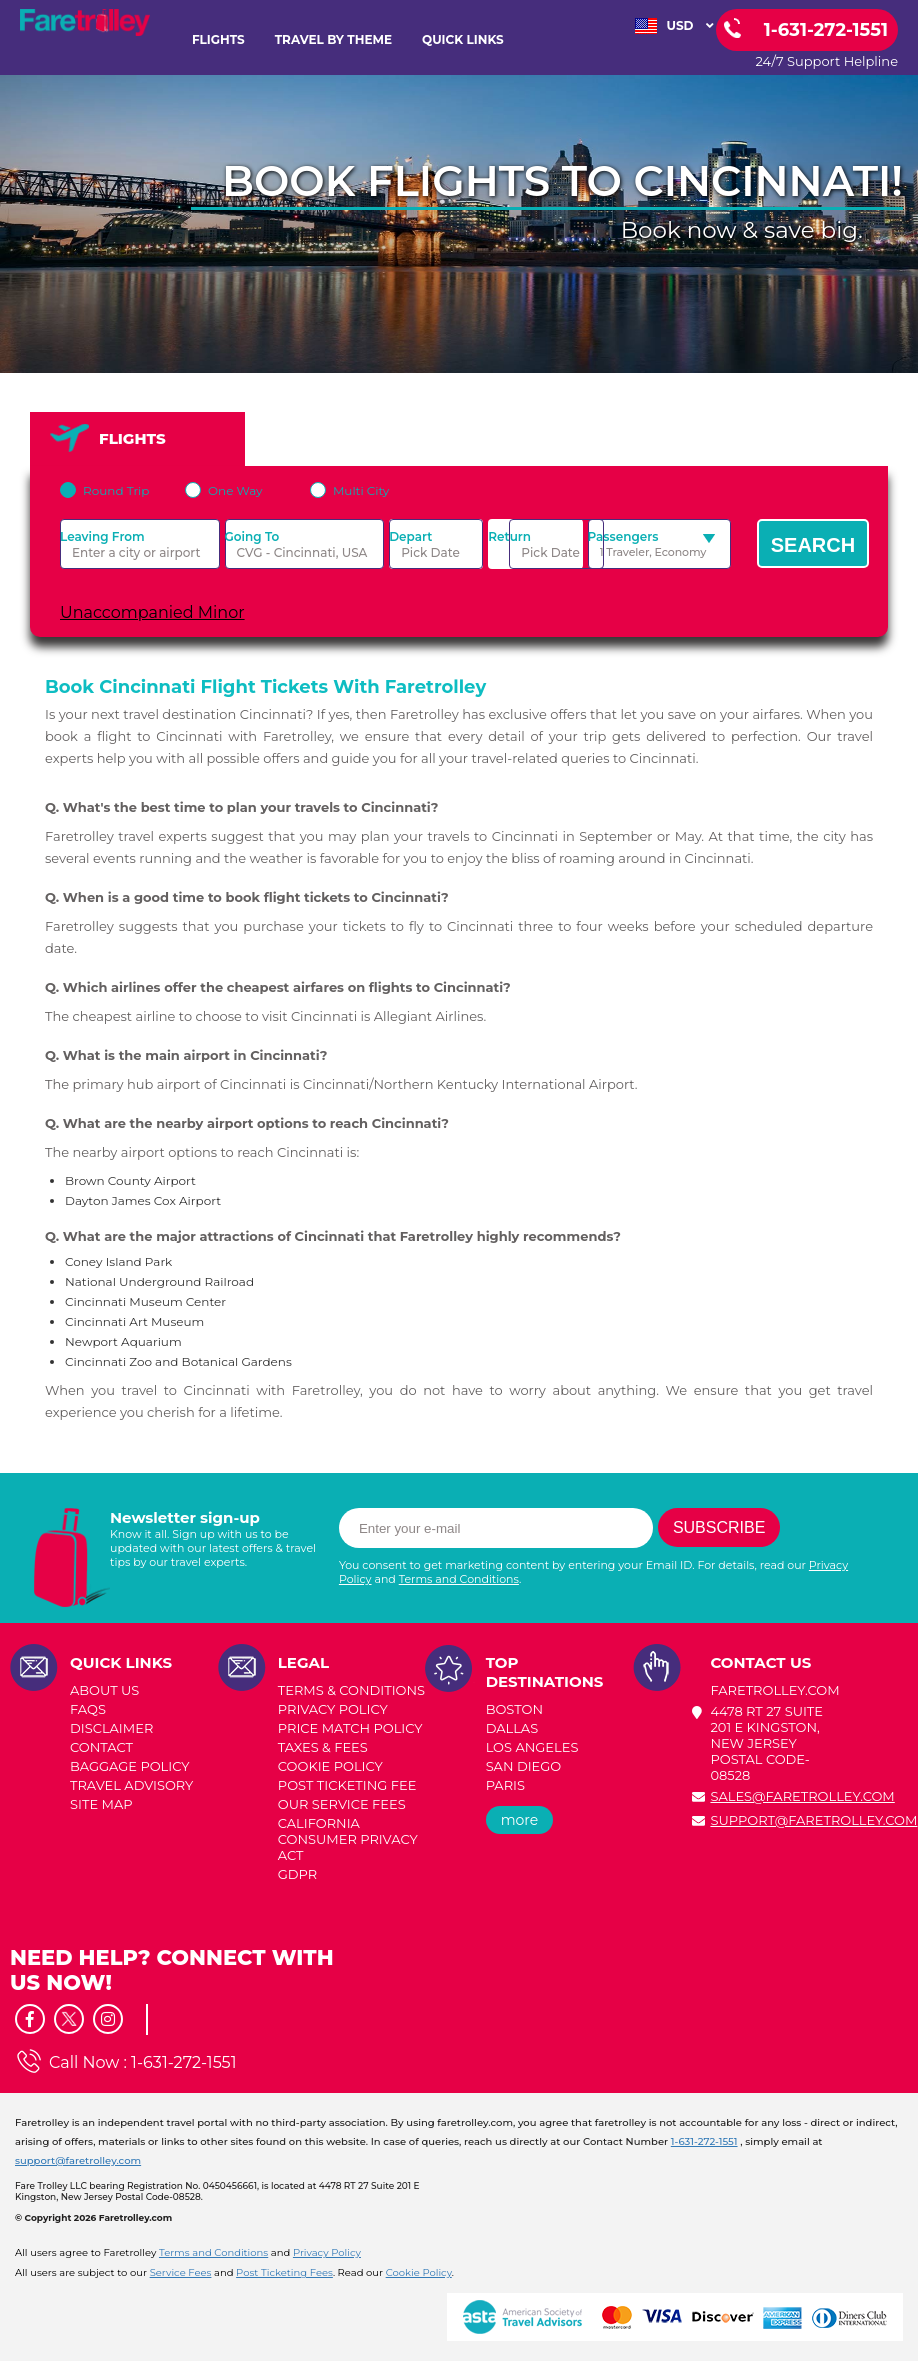 The height and width of the screenshot is (2361, 918). Describe the element at coordinates (183, 2062) in the screenshot. I see `1-631-272-1551` at that location.